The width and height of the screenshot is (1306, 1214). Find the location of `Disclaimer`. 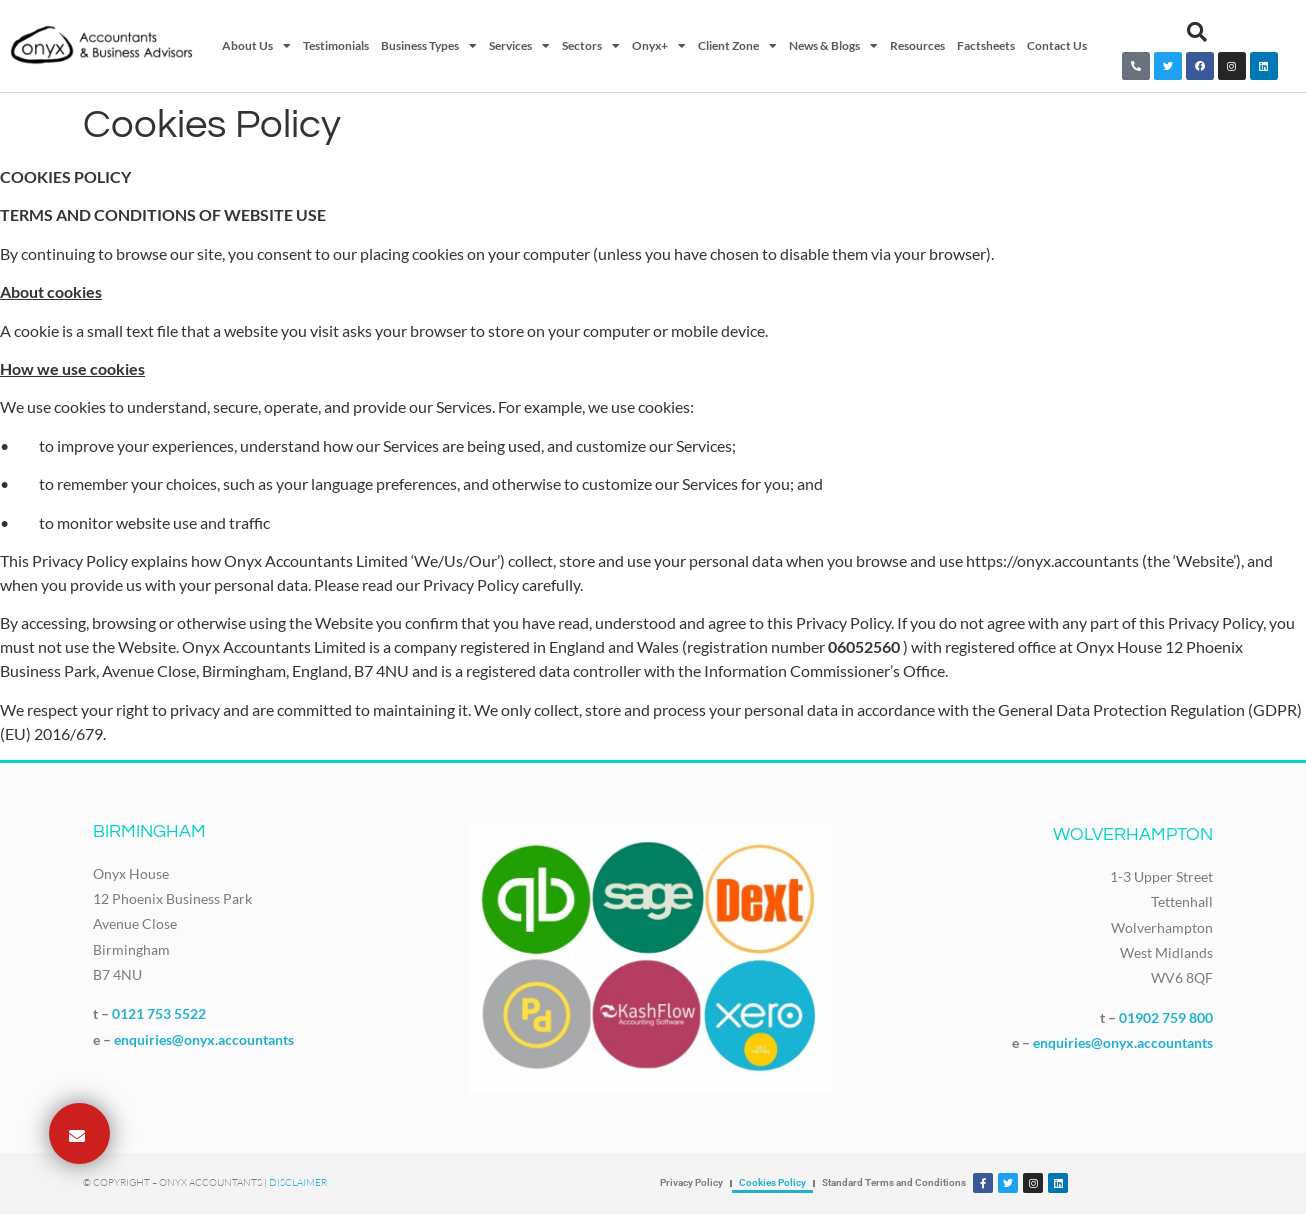

Disclaimer is located at coordinates (298, 1182).